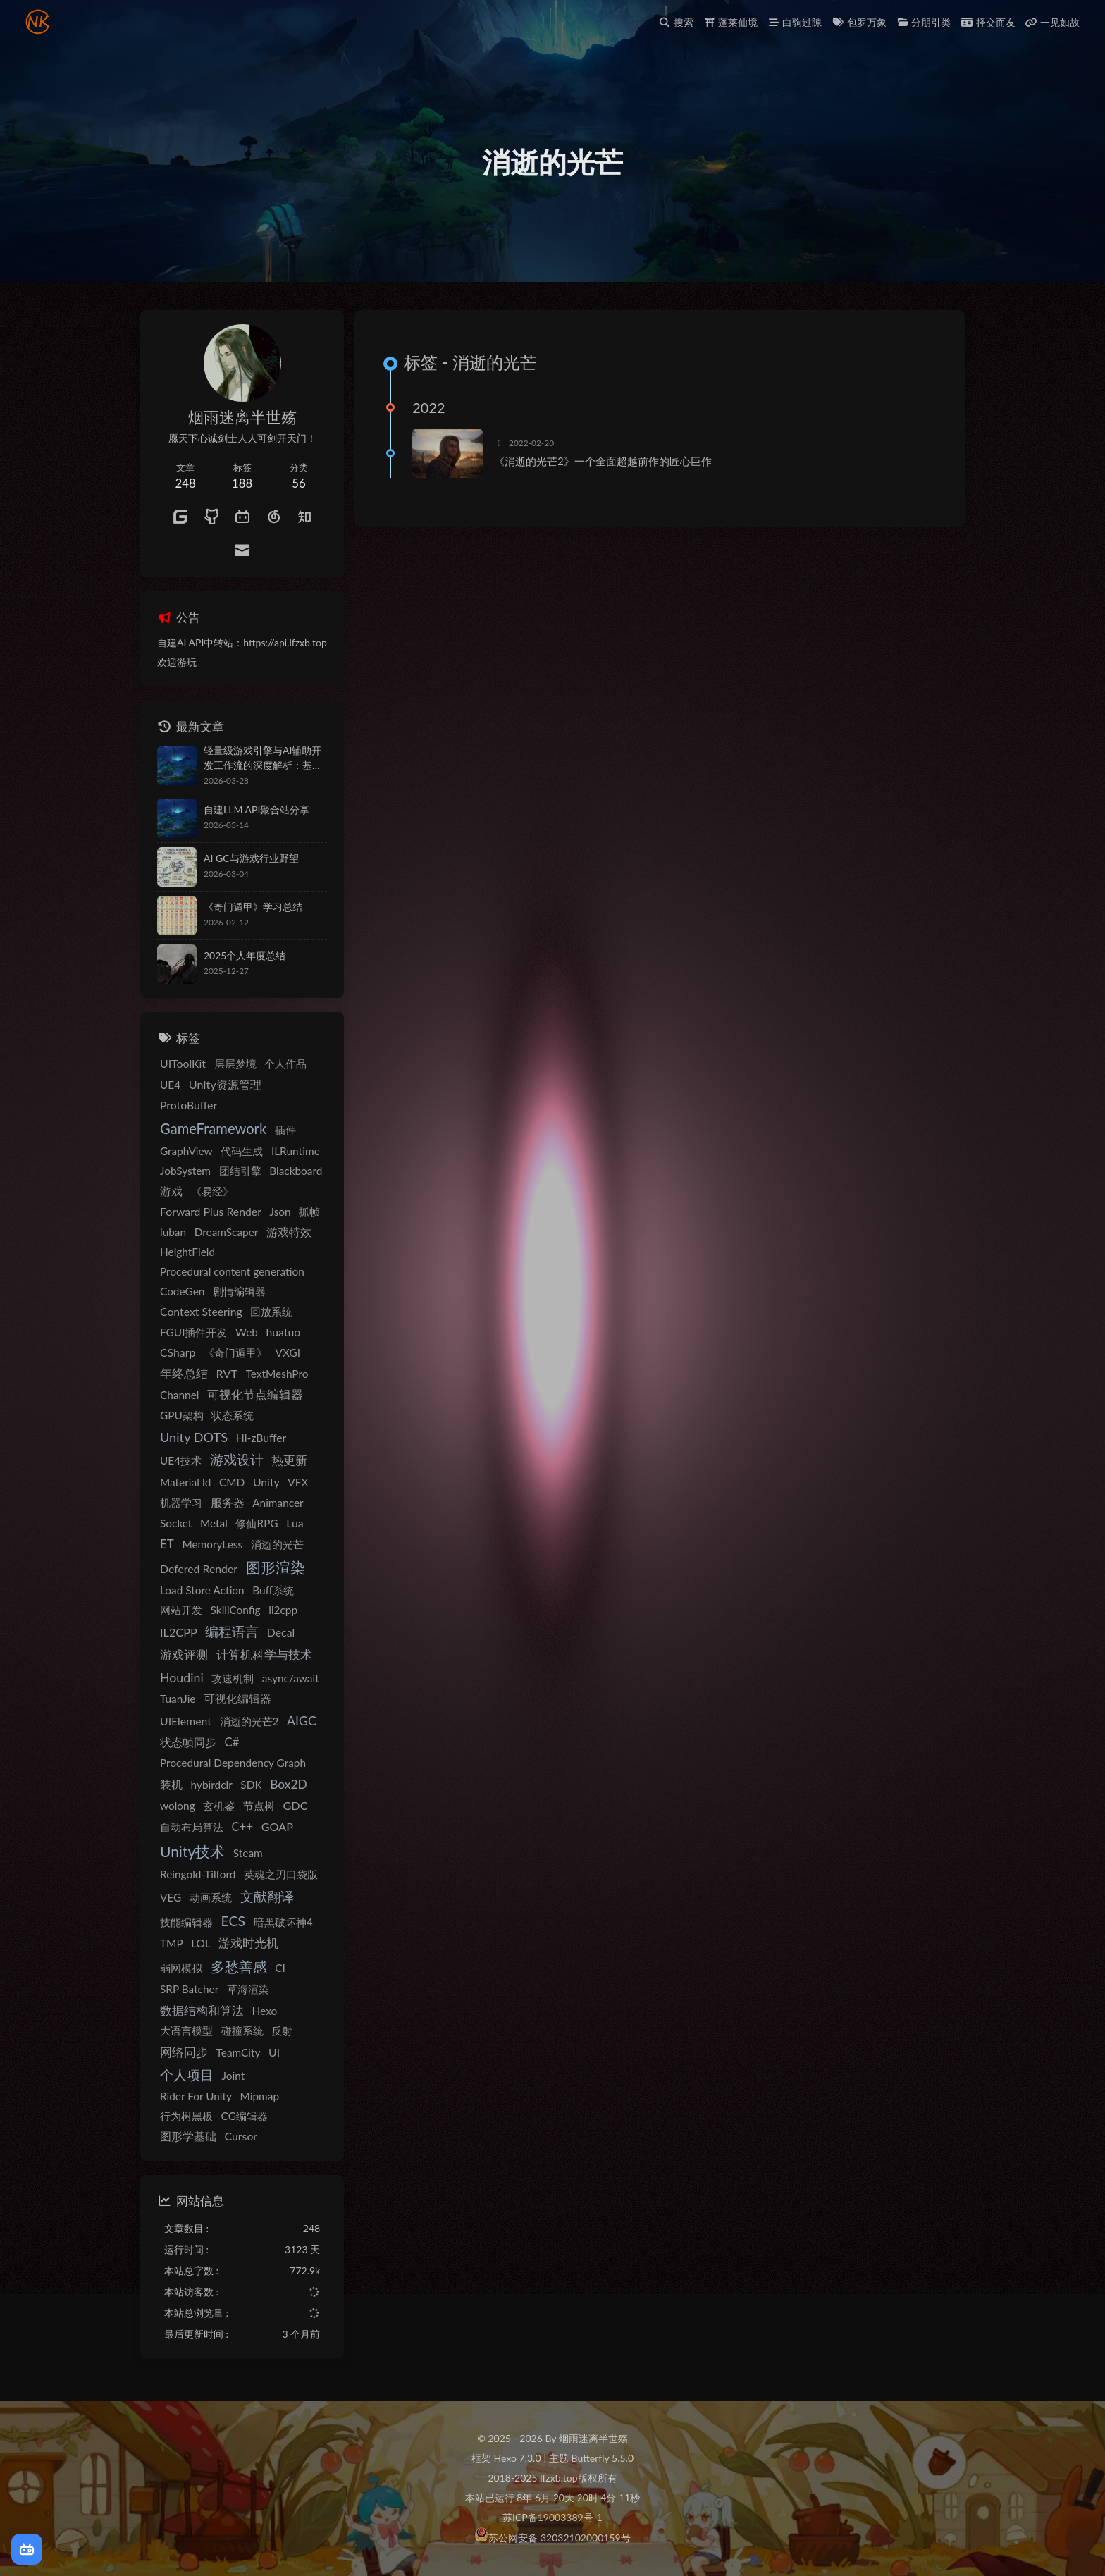 The height and width of the screenshot is (2576, 1105). Describe the element at coordinates (178, 1632) in the screenshot. I see `IL2CPP` at that location.